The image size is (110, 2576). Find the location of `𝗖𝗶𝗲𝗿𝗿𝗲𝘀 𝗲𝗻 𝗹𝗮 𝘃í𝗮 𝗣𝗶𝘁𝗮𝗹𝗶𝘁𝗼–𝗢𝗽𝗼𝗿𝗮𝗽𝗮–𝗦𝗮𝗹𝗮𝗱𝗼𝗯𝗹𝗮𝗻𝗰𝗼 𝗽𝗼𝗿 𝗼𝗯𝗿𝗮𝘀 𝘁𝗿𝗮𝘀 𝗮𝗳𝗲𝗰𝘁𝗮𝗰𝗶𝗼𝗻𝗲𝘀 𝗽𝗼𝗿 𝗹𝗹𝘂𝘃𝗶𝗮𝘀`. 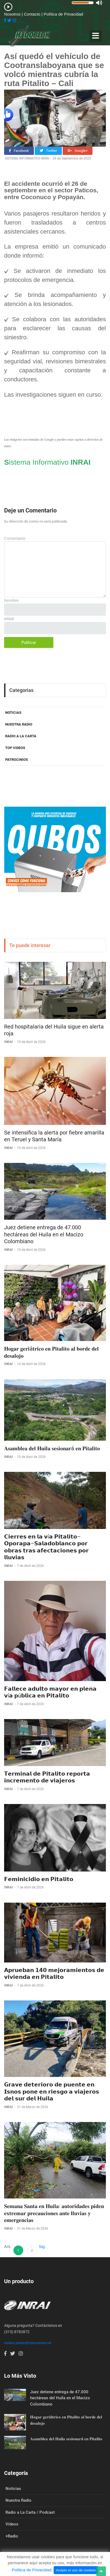

𝗖𝗶𝗲𝗿𝗿𝗲𝘀 𝗲𝗻 𝗹𝗮 𝘃í𝗮 𝗣𝗶𝘁𝗮𝗹𝗶𝘁𝗼–𝗢𝗽𝗼𝗿𝗮𝗽𝗮–𝗦𝗮𝗹𝗮𝗱𝗼𝗯𝗹𝗮𝗻𝗰𝗼 𝗽𝗼𝗿 𝗼𝗯𝗿𝗮𝘀 𝘁𝗿𝗮𝘀 𝗮𝗳𝗲𝗰𝘁𝗮𝗰𝗶𝗼𝗻𝗲𝘀 𝗽𝗼𝗿 𝗹𝗹𝘂𝘃𝗶𝗮𝘀 is located at coordinates (46, 1547).